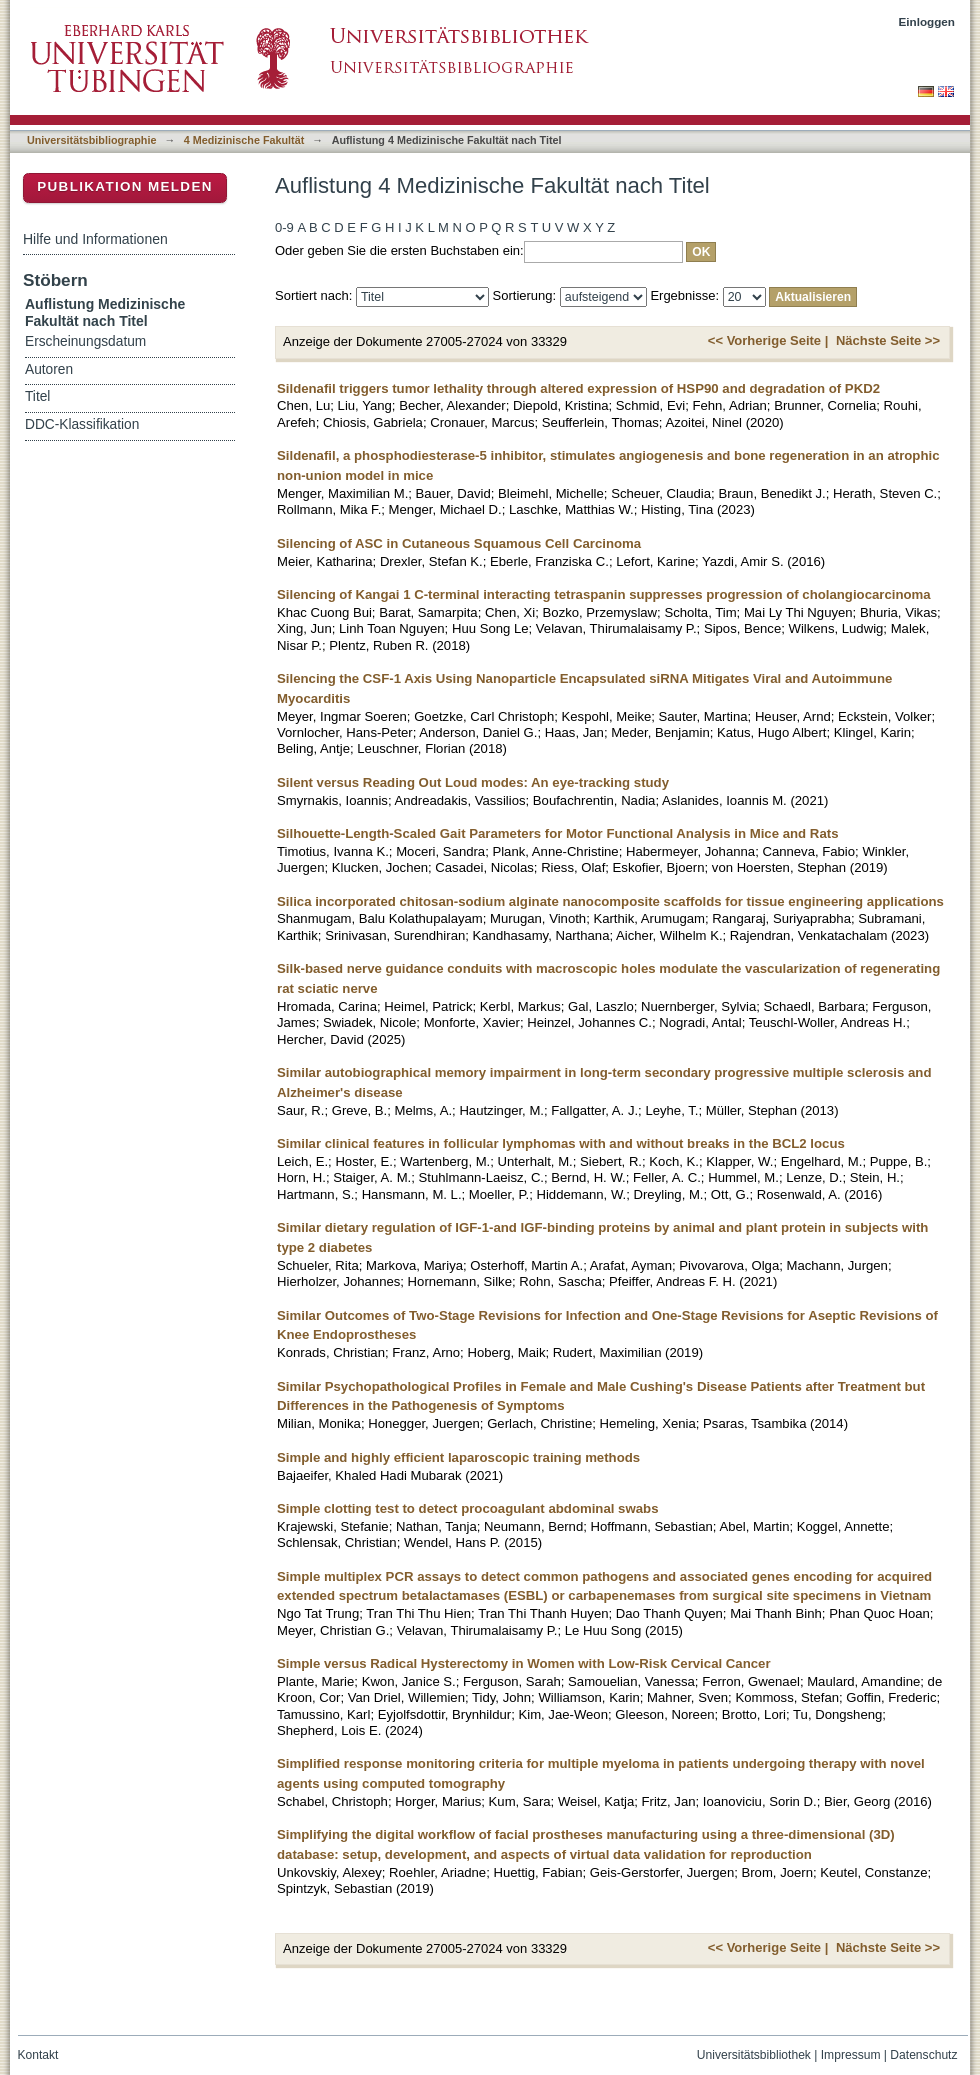 The height and width of the screenshot is (2075, 980). What do you see at coordinates (38, 2055) in the screenshot?
I see `Kontakt` at bounding box center [38, 2055].